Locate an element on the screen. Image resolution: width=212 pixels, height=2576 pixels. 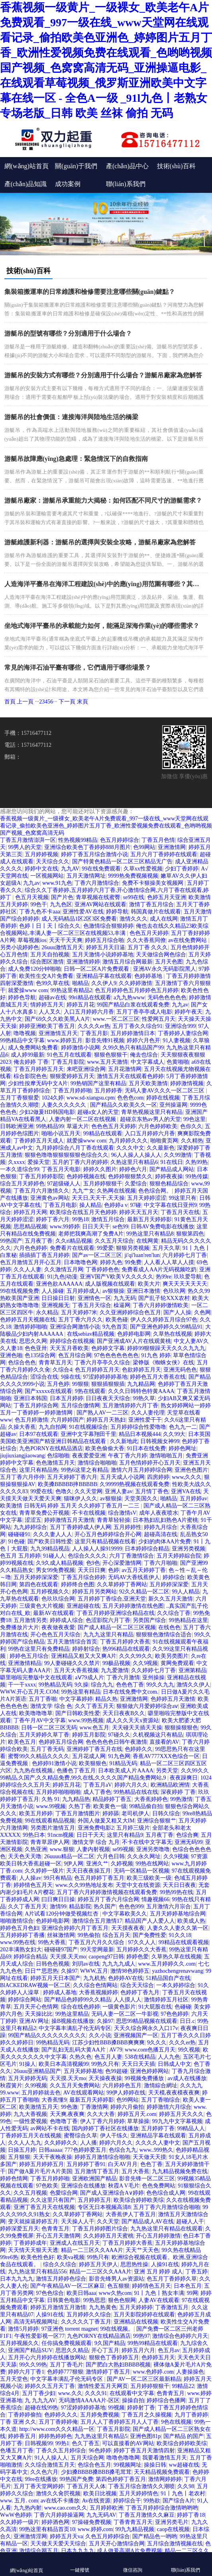
少妇的肉体AA片免费 is located at coordinates (164, 1541).